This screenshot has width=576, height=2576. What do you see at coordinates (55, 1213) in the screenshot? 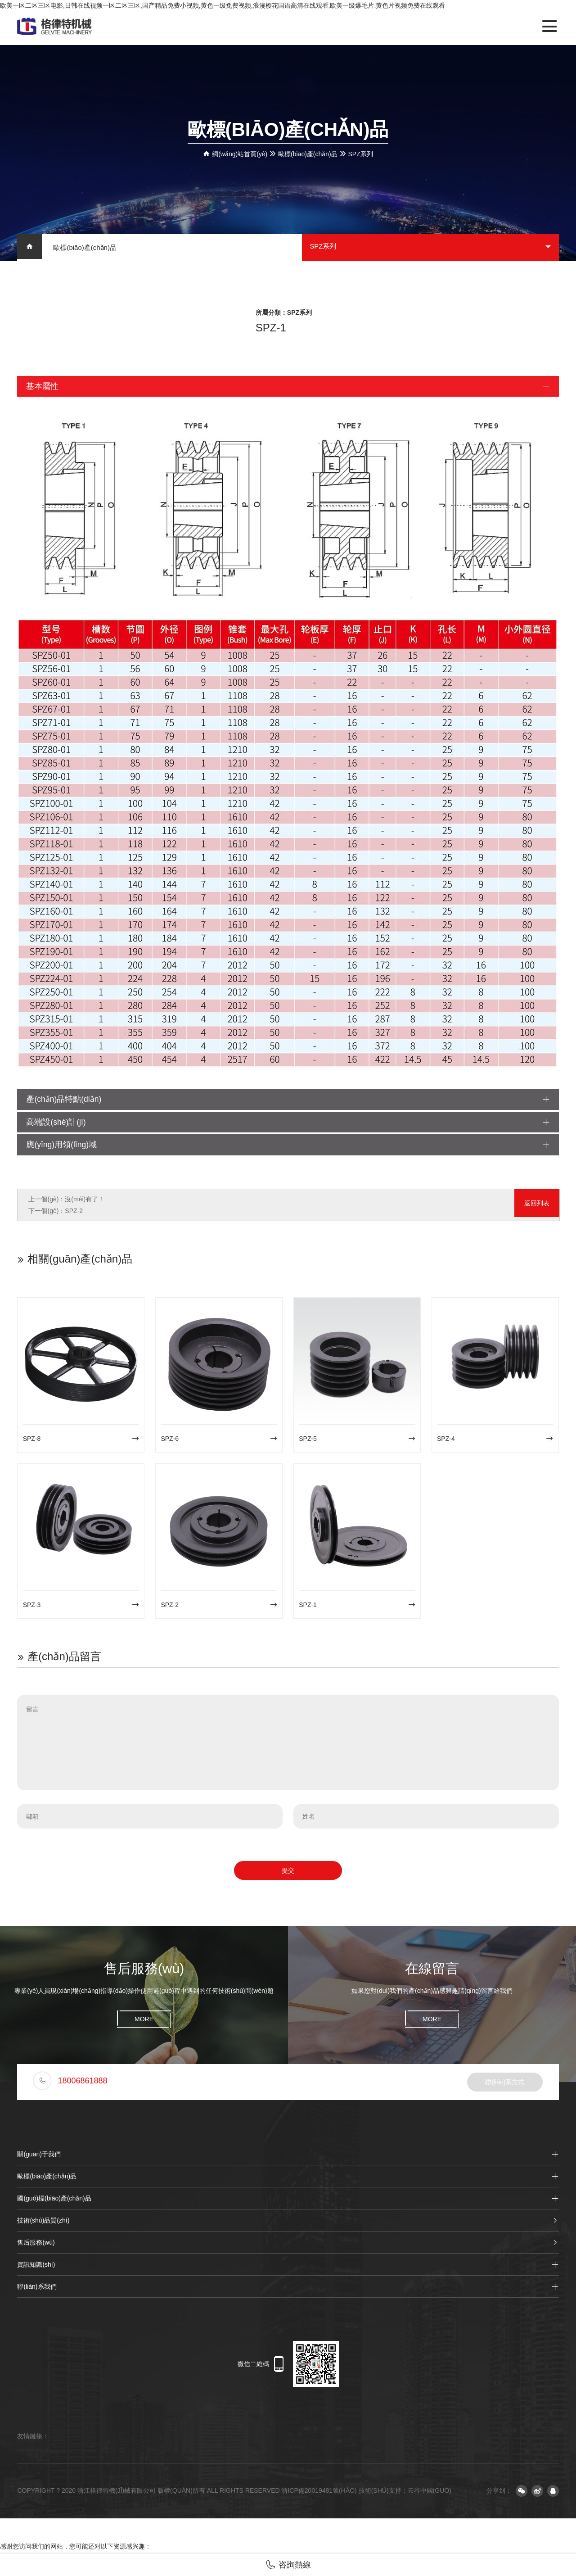
I see `下一個(gè)：SPZ-2` at bounding box center [55, 1213].